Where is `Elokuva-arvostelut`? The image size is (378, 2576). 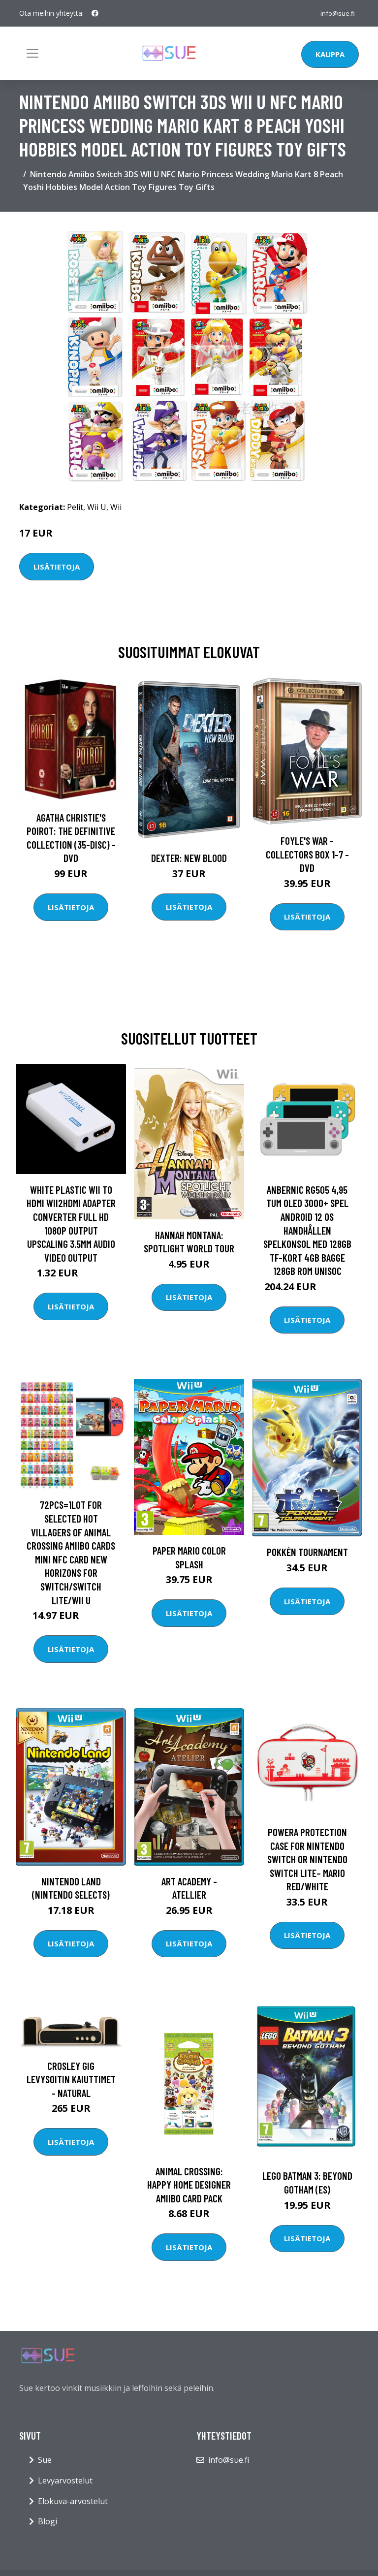
Elokuva-arvostelut is located at coordinates (73, 2501).